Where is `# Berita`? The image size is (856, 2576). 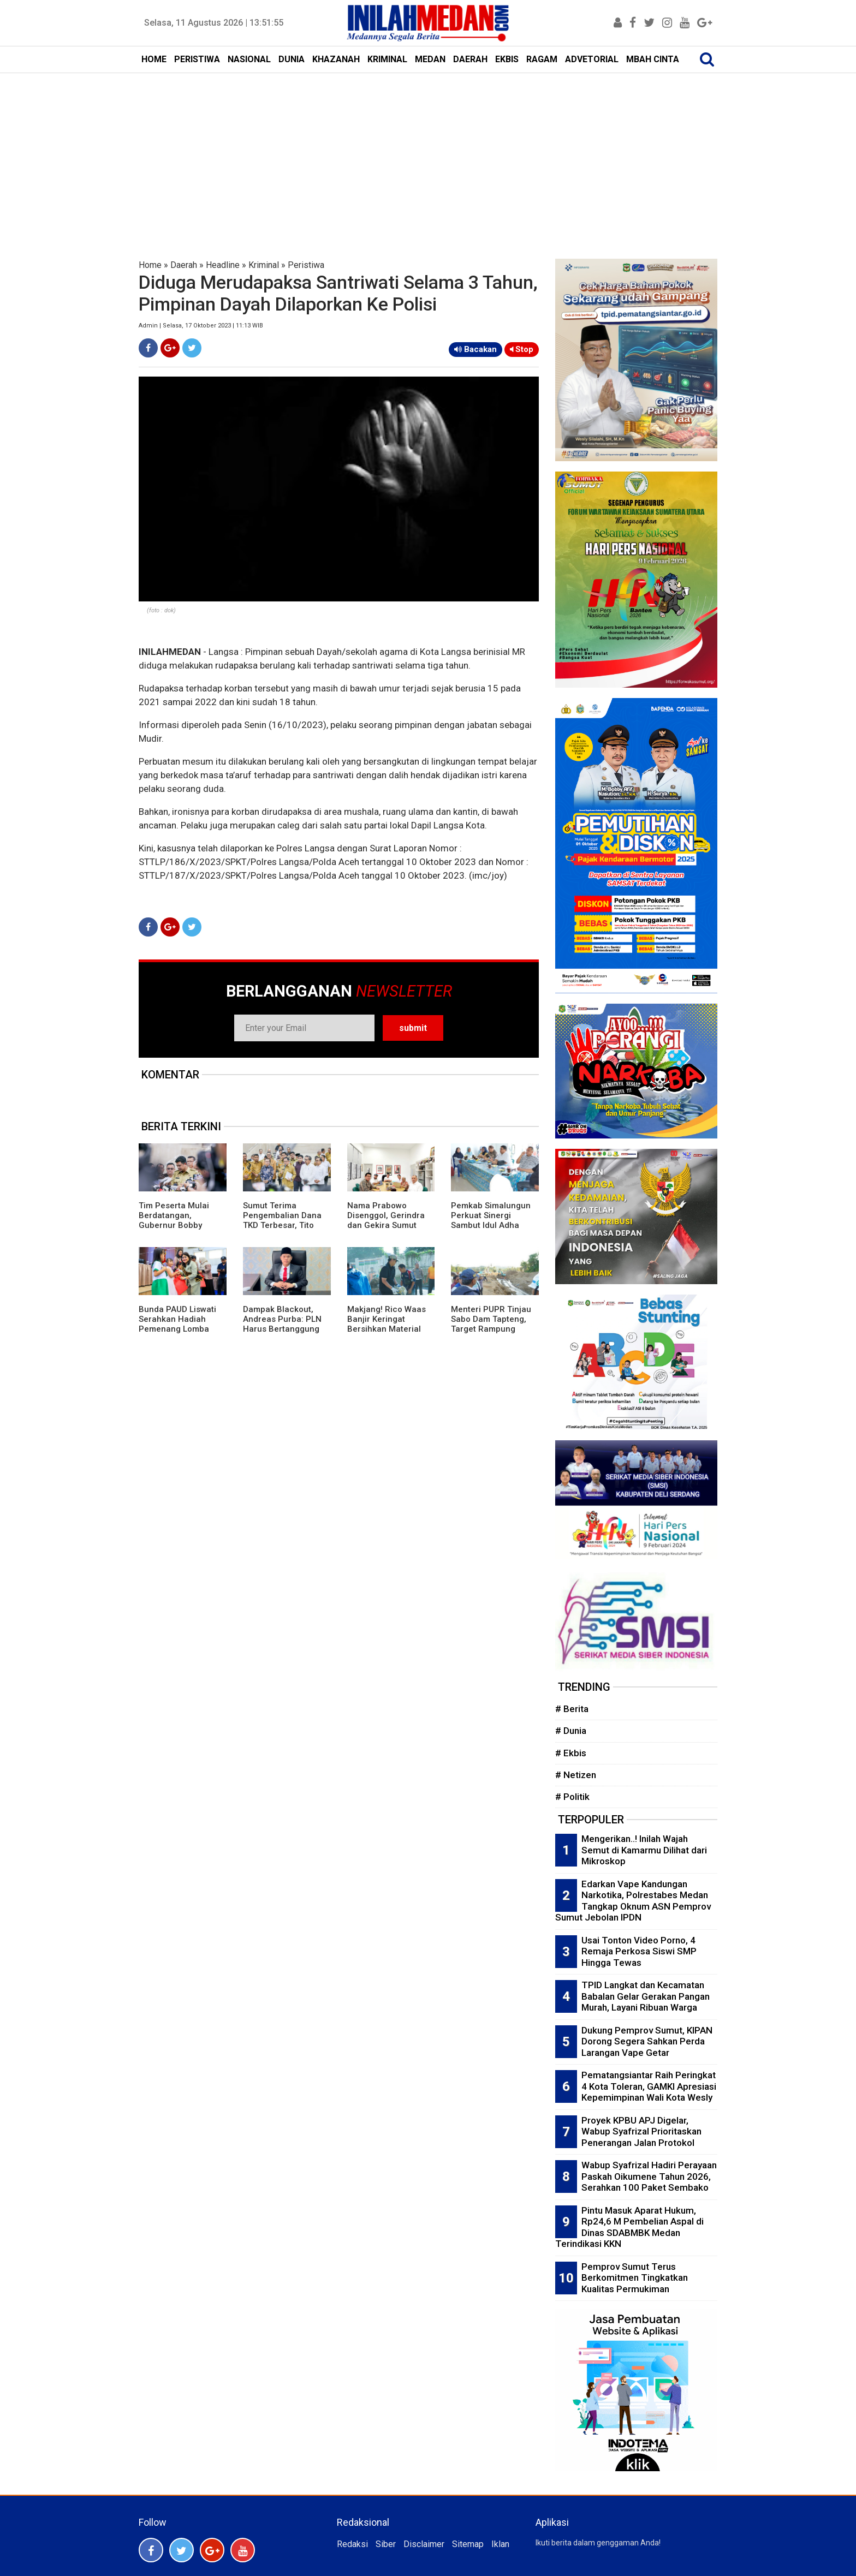 # Berita is located at coordinates (571, 1708).